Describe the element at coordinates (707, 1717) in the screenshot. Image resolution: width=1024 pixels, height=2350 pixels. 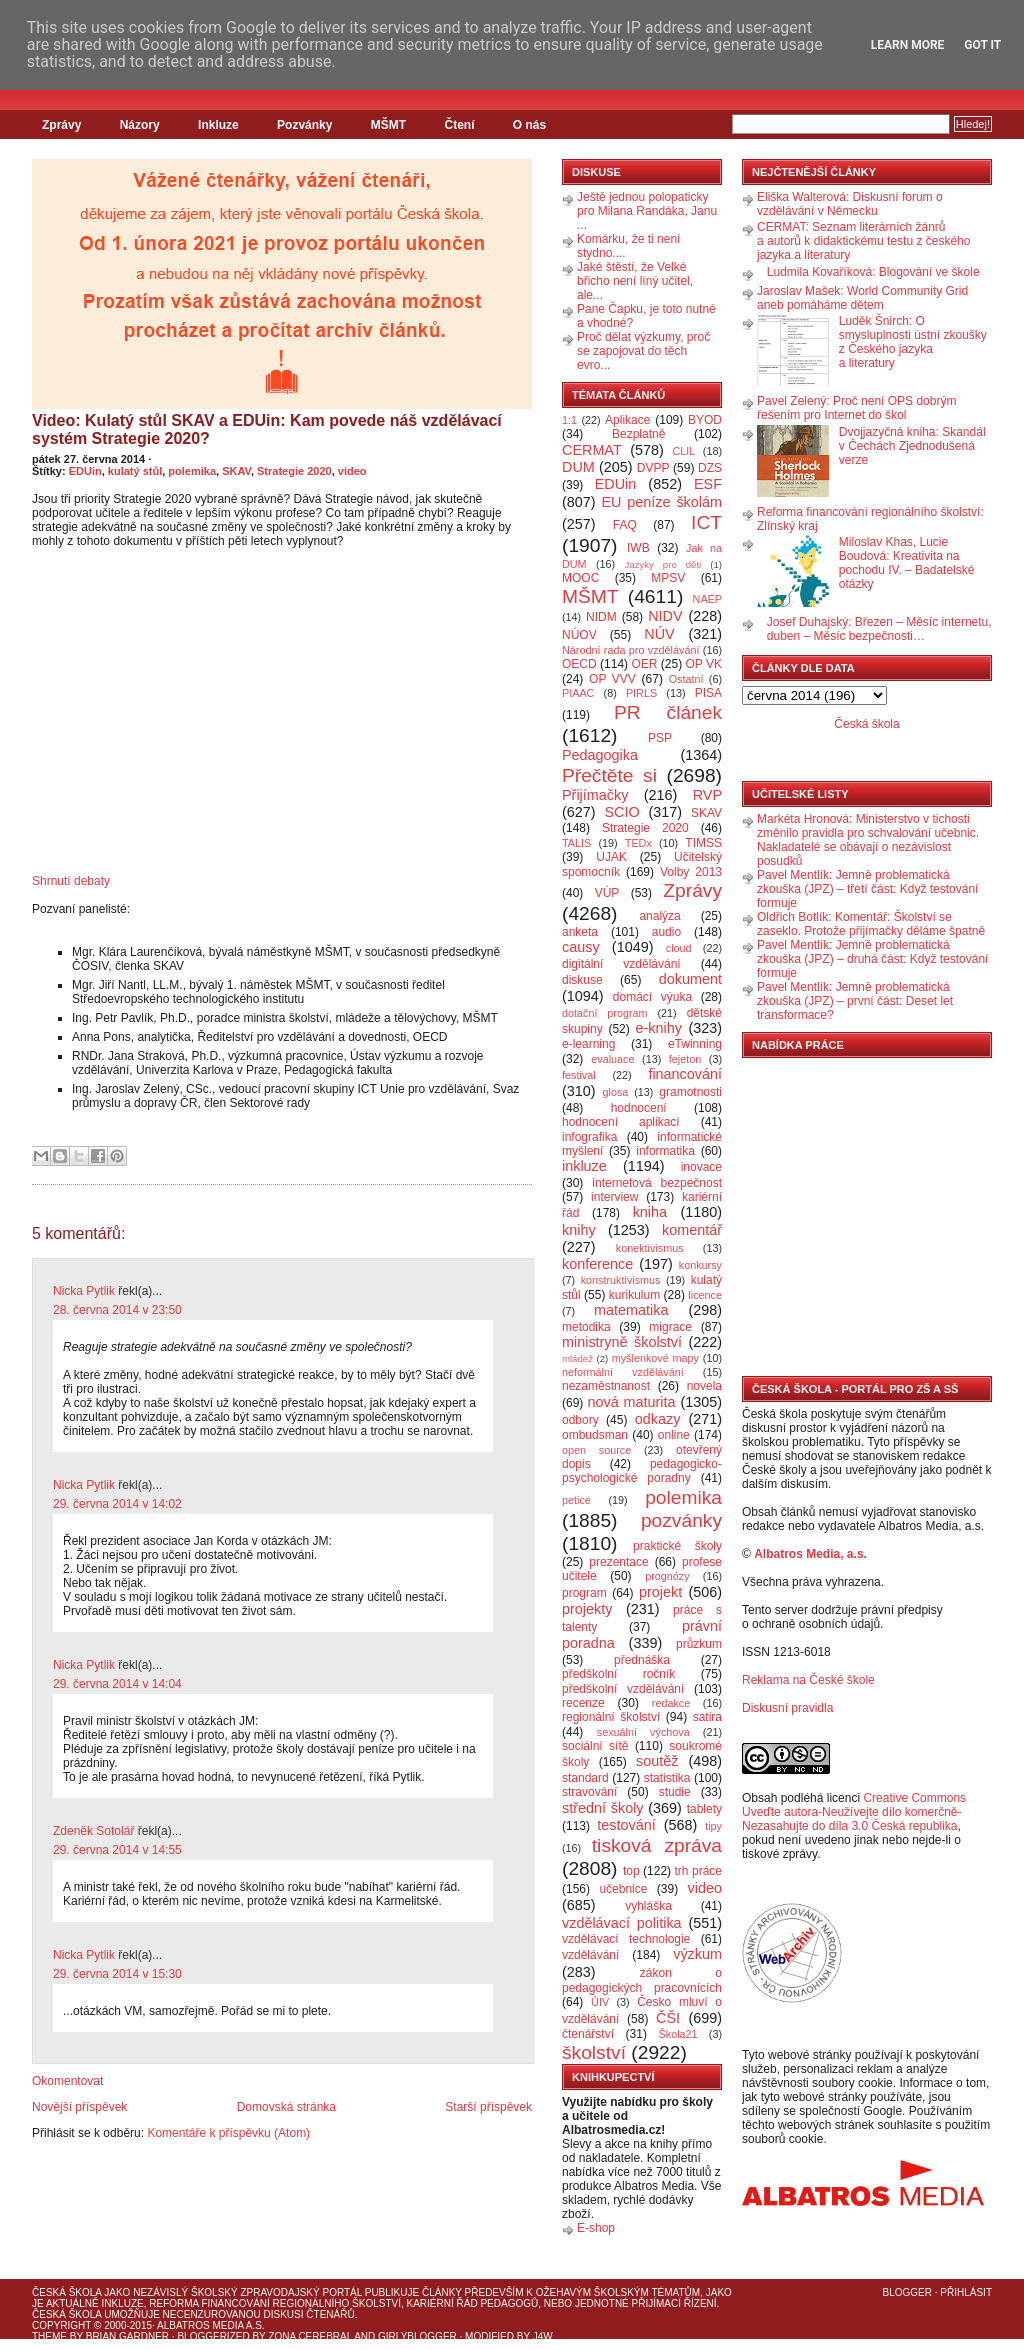
I see `satira` at that location.